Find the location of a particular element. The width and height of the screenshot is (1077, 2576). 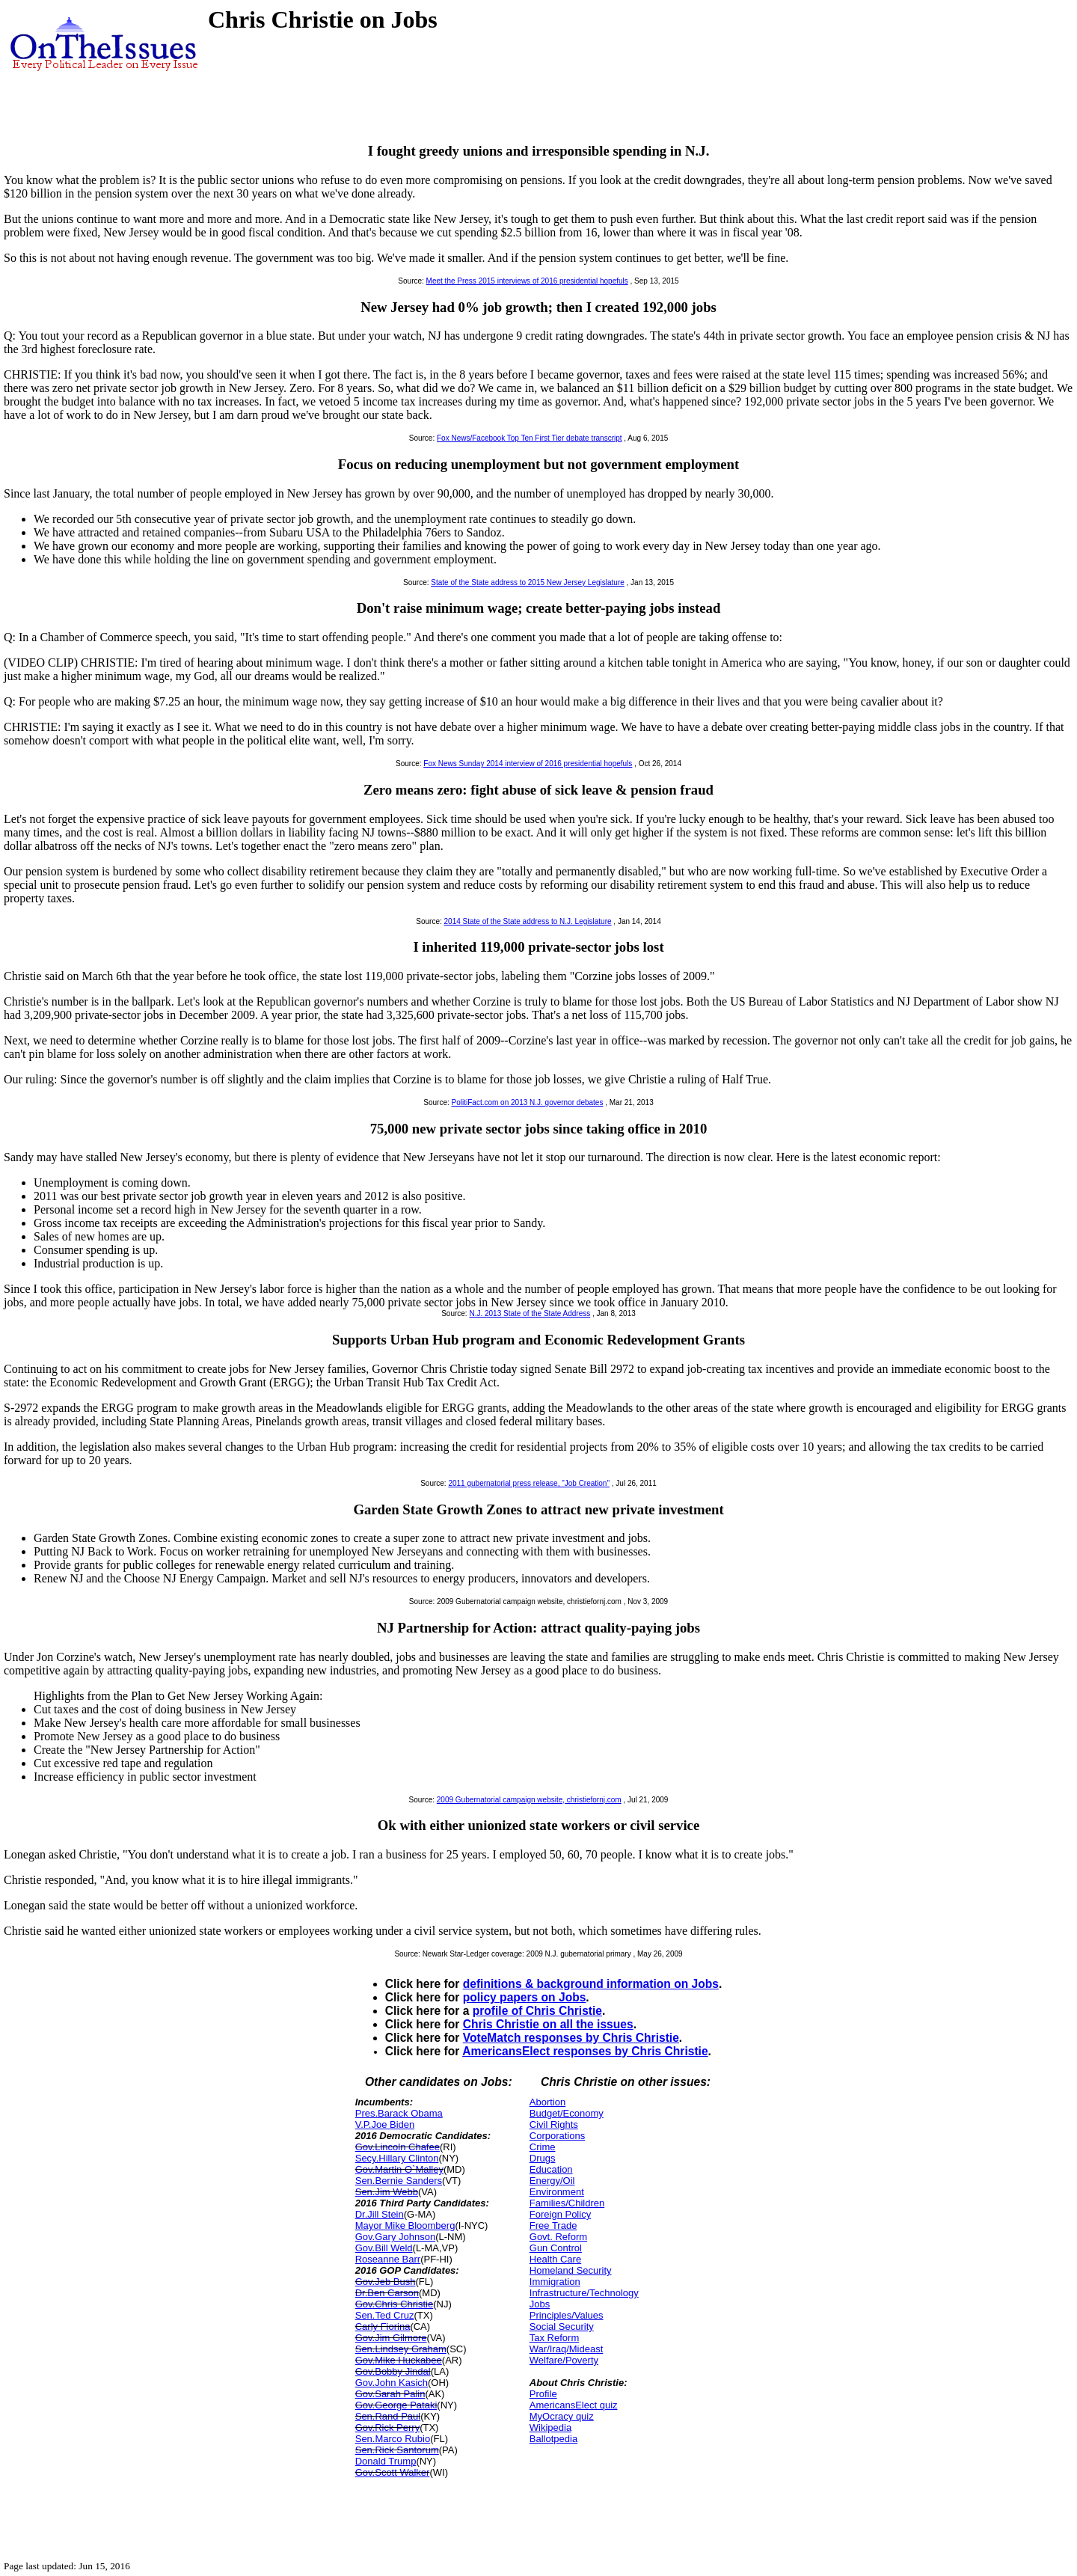

Roseanne Barr is located at coordinates (387, 2259).